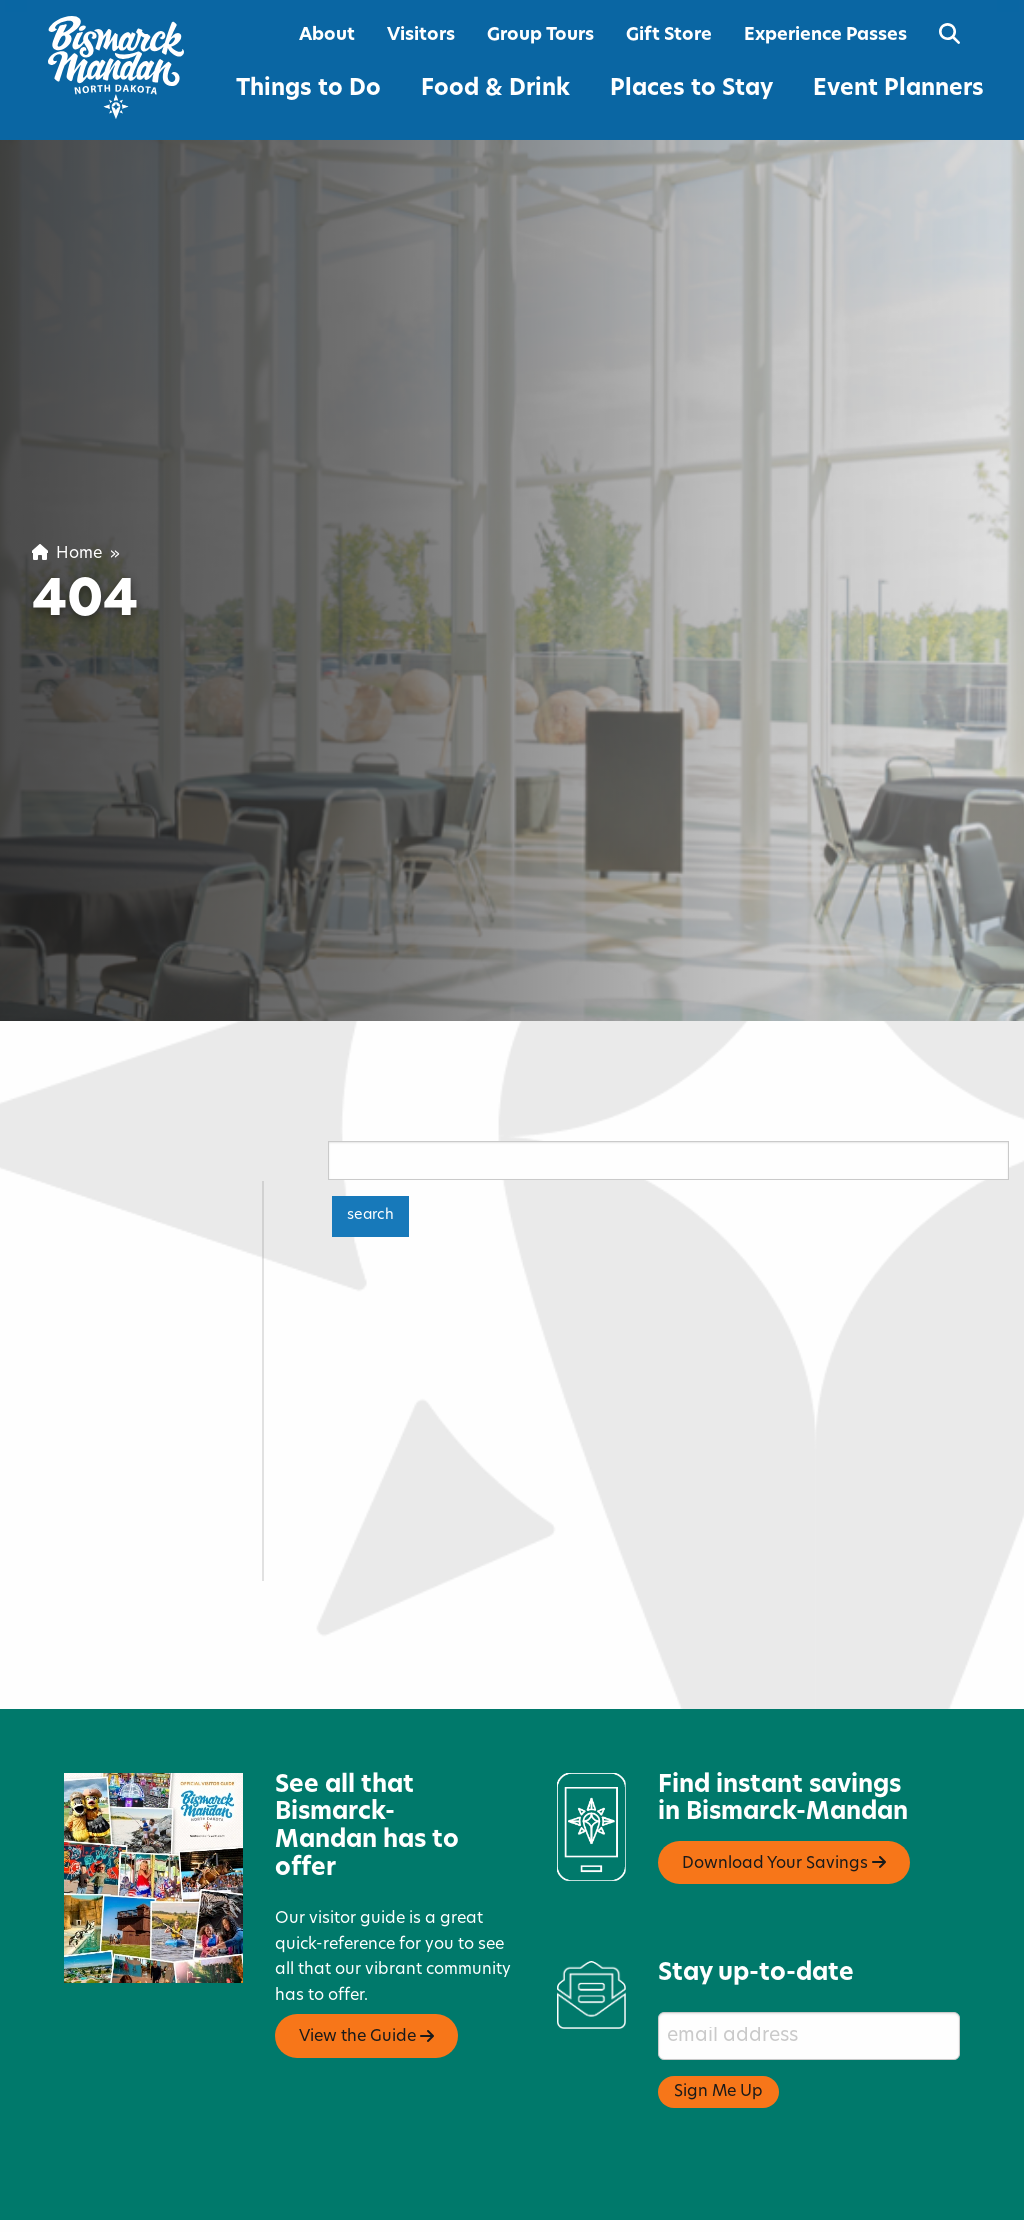 Image resolution: width=1024 pixels, height=2232 pixels. I want to click on Download Your Savings, so click(784, 1807).